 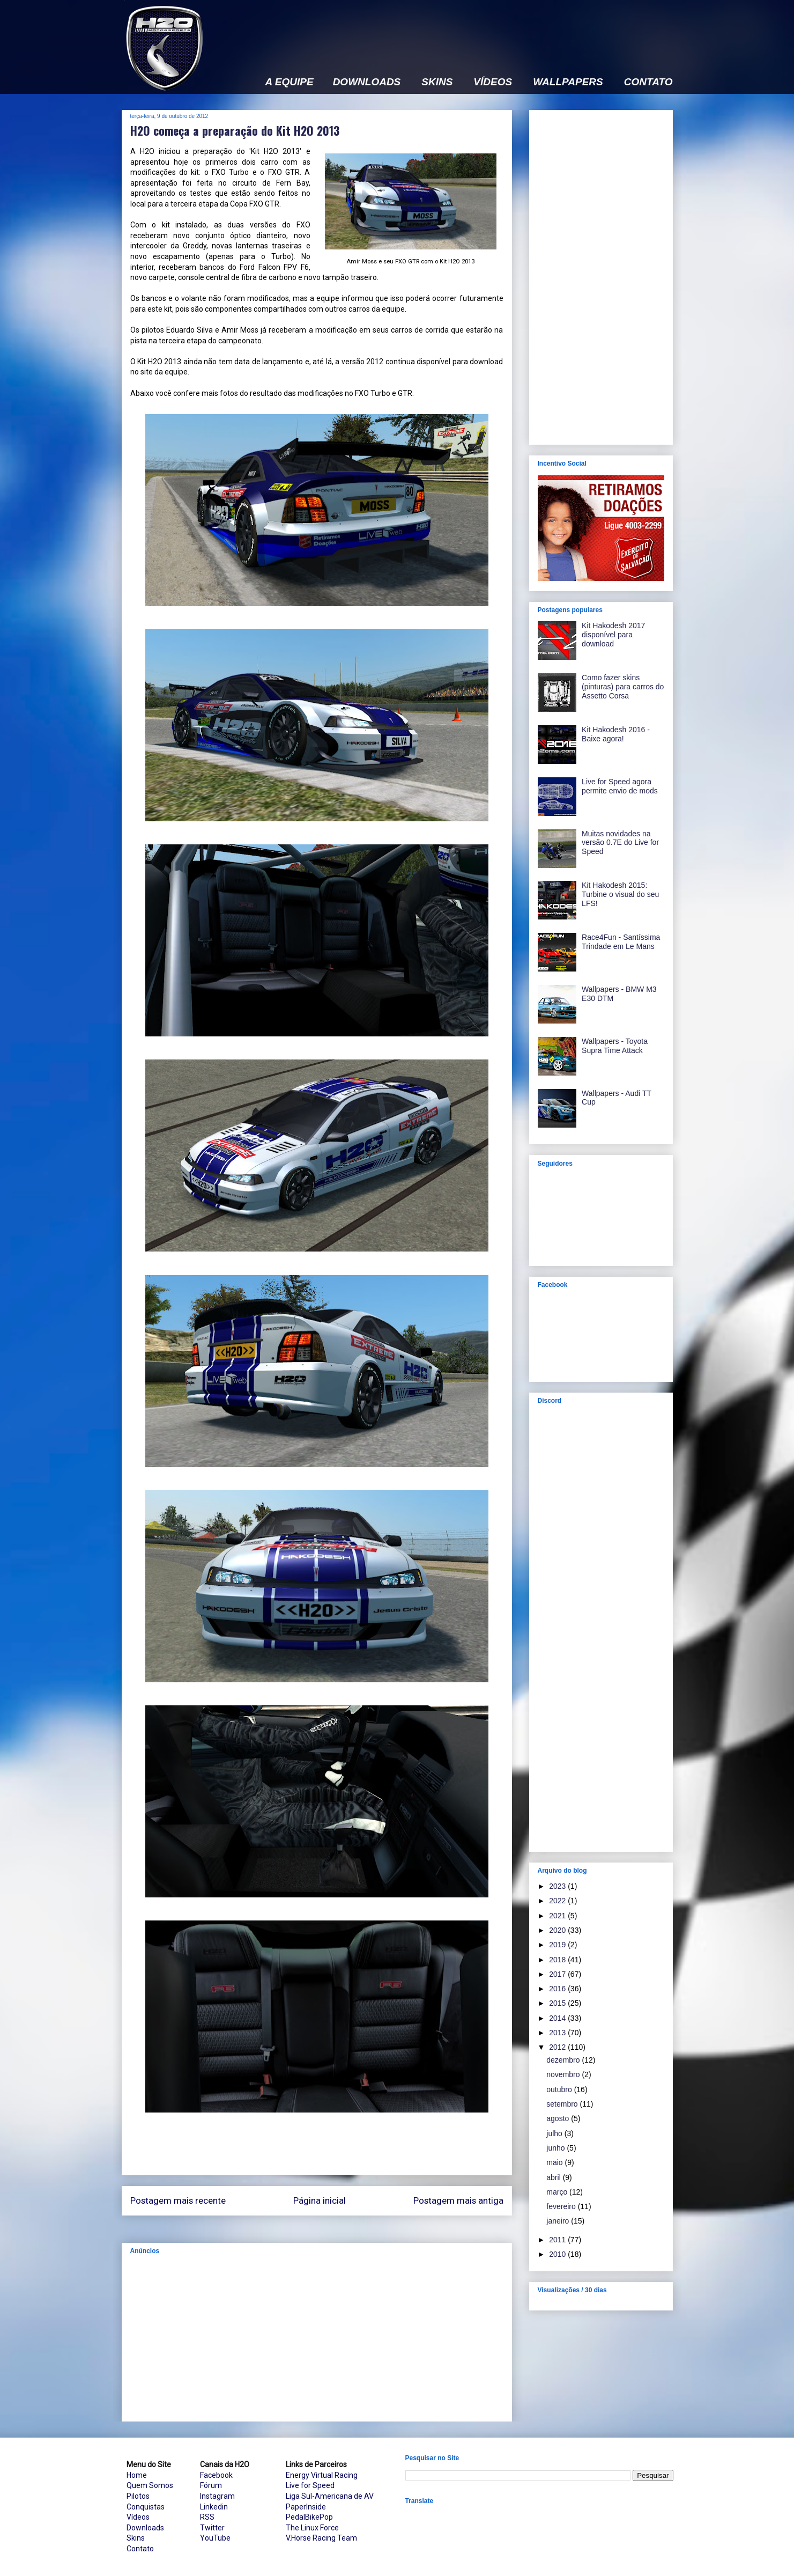 What do you see at coordinates (312, 2527) in the screenshot?
I see `The Linux Force` at bounding box center [312, 2527].